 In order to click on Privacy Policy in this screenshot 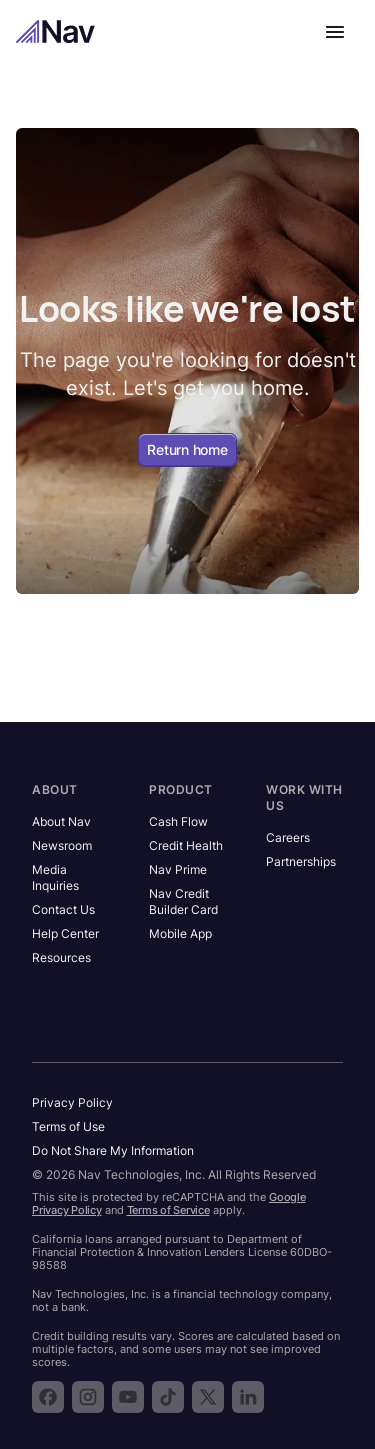, I will do `click(72, 1102)`.